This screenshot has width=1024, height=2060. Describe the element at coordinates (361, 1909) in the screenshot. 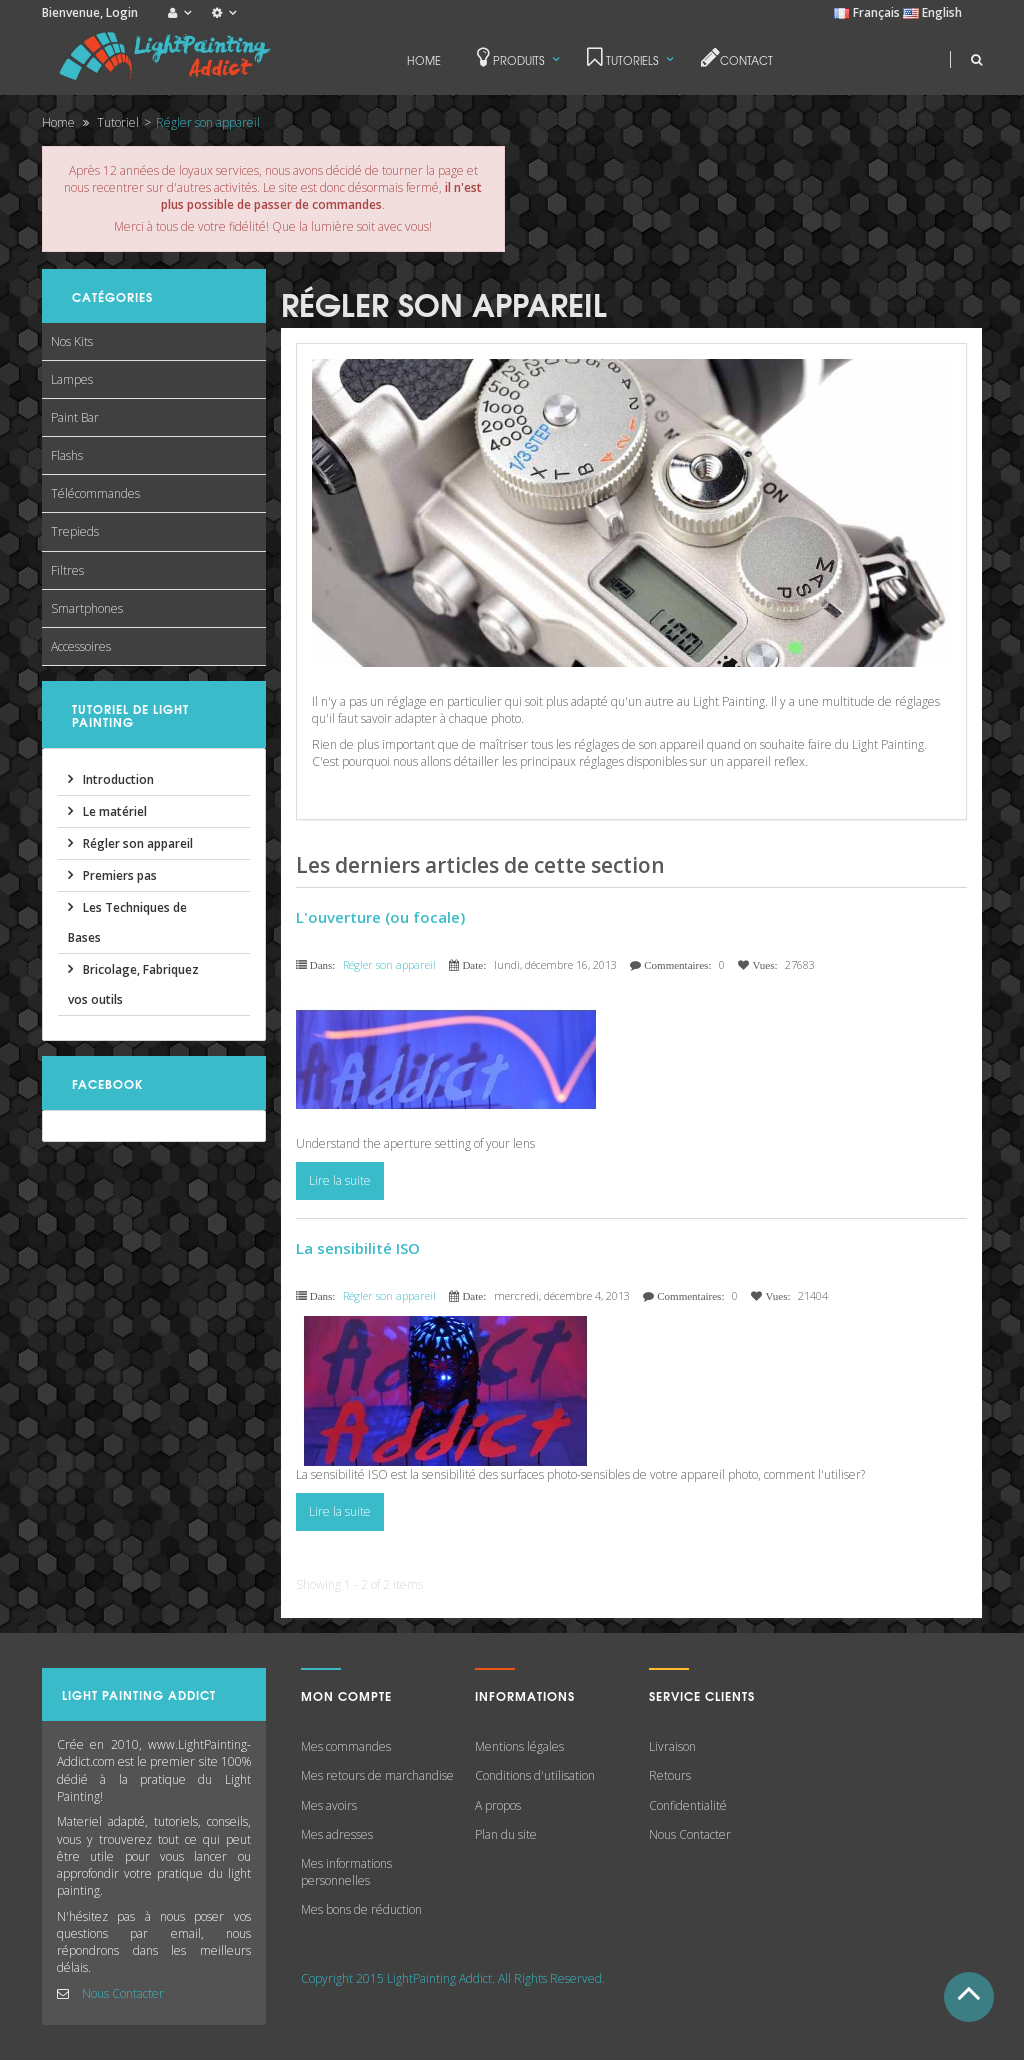

I see `Mes bons de réduction` at that location.